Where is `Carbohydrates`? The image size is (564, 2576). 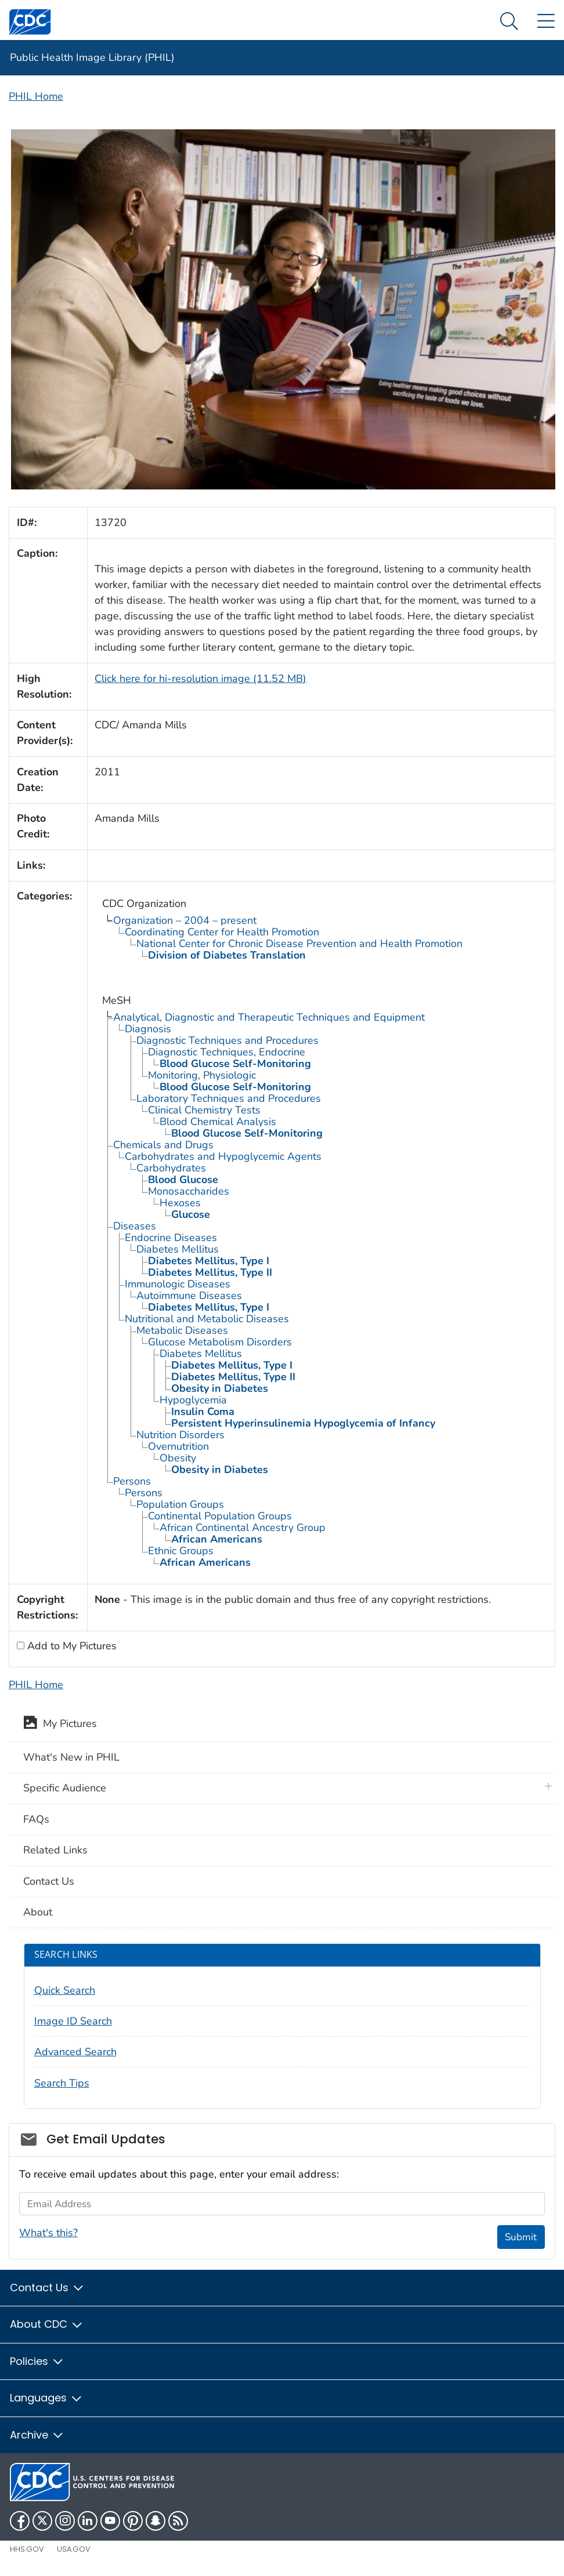
Carbohydrates is located at coordinates (171, 1168).